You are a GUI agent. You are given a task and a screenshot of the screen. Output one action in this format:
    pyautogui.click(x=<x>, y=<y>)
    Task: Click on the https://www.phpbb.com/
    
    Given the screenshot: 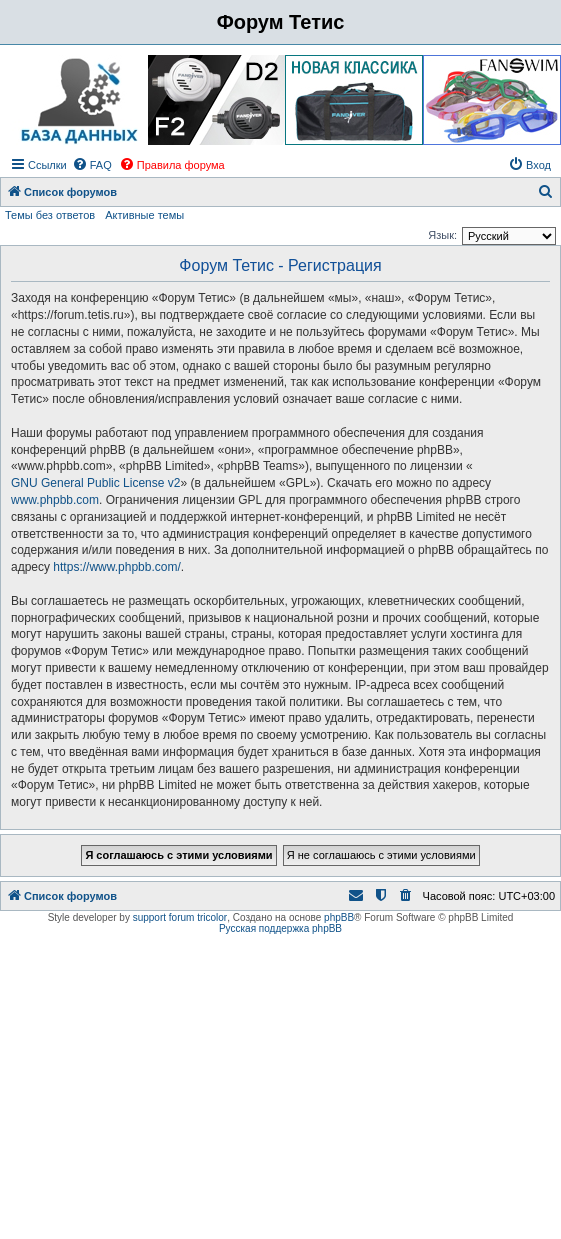 What is the action you would take?
    pyautogui.click(x=116, y=567)
    